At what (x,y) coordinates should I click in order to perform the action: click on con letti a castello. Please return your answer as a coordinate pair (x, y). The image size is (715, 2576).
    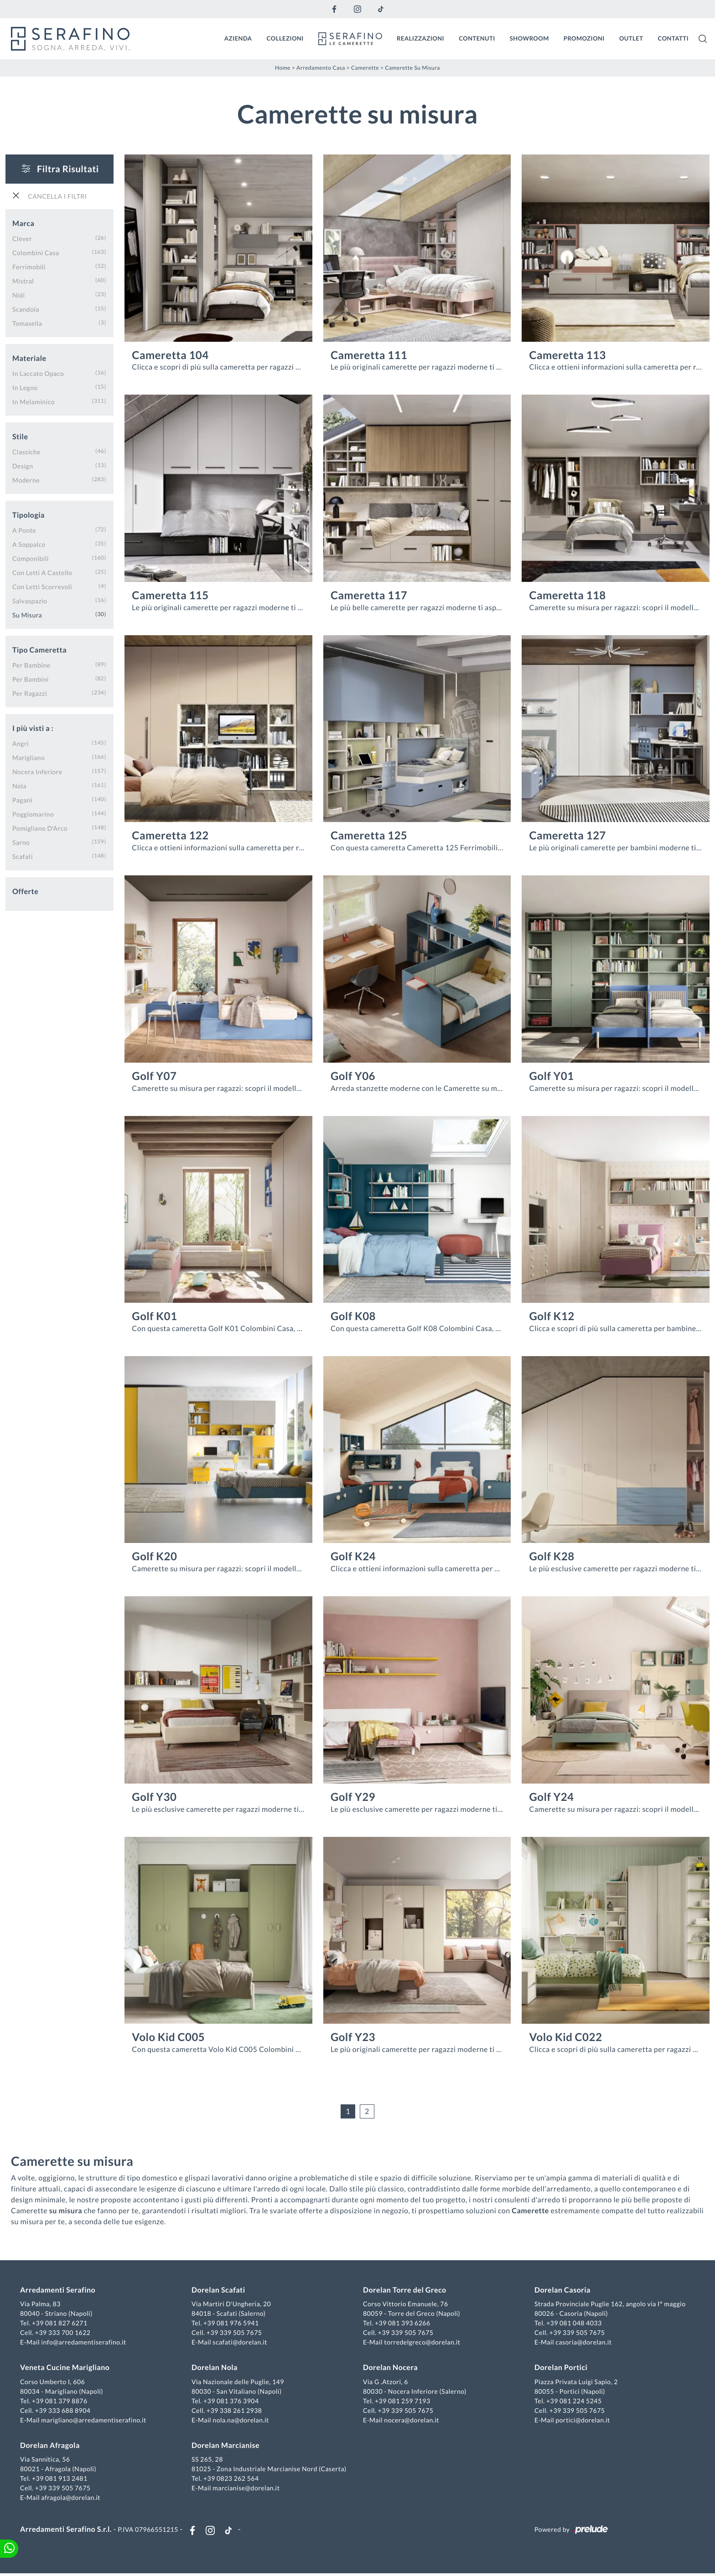
    Looking at the image, I should click on (42, 572).